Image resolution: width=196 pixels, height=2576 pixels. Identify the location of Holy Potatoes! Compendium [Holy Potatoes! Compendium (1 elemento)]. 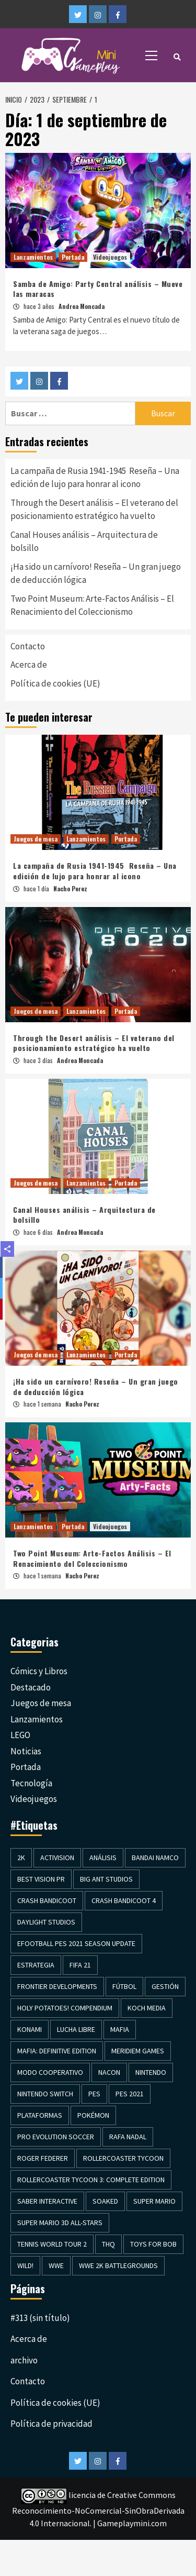
(64, 2008).